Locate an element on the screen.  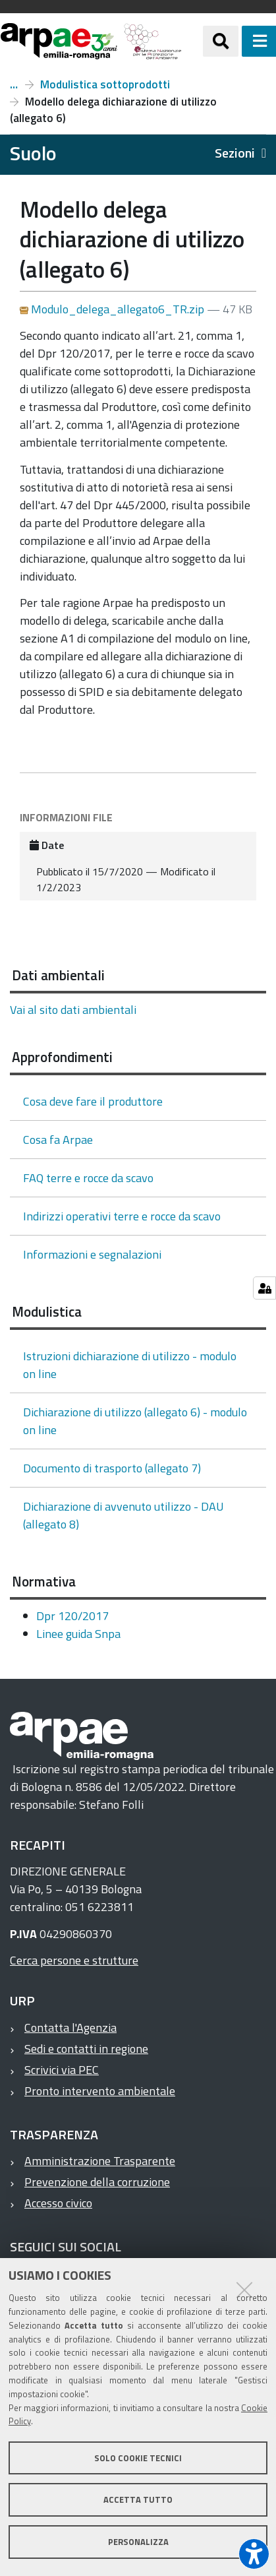
Documento di trasporto (allegato 7) is located at coordinates (112, 1468).